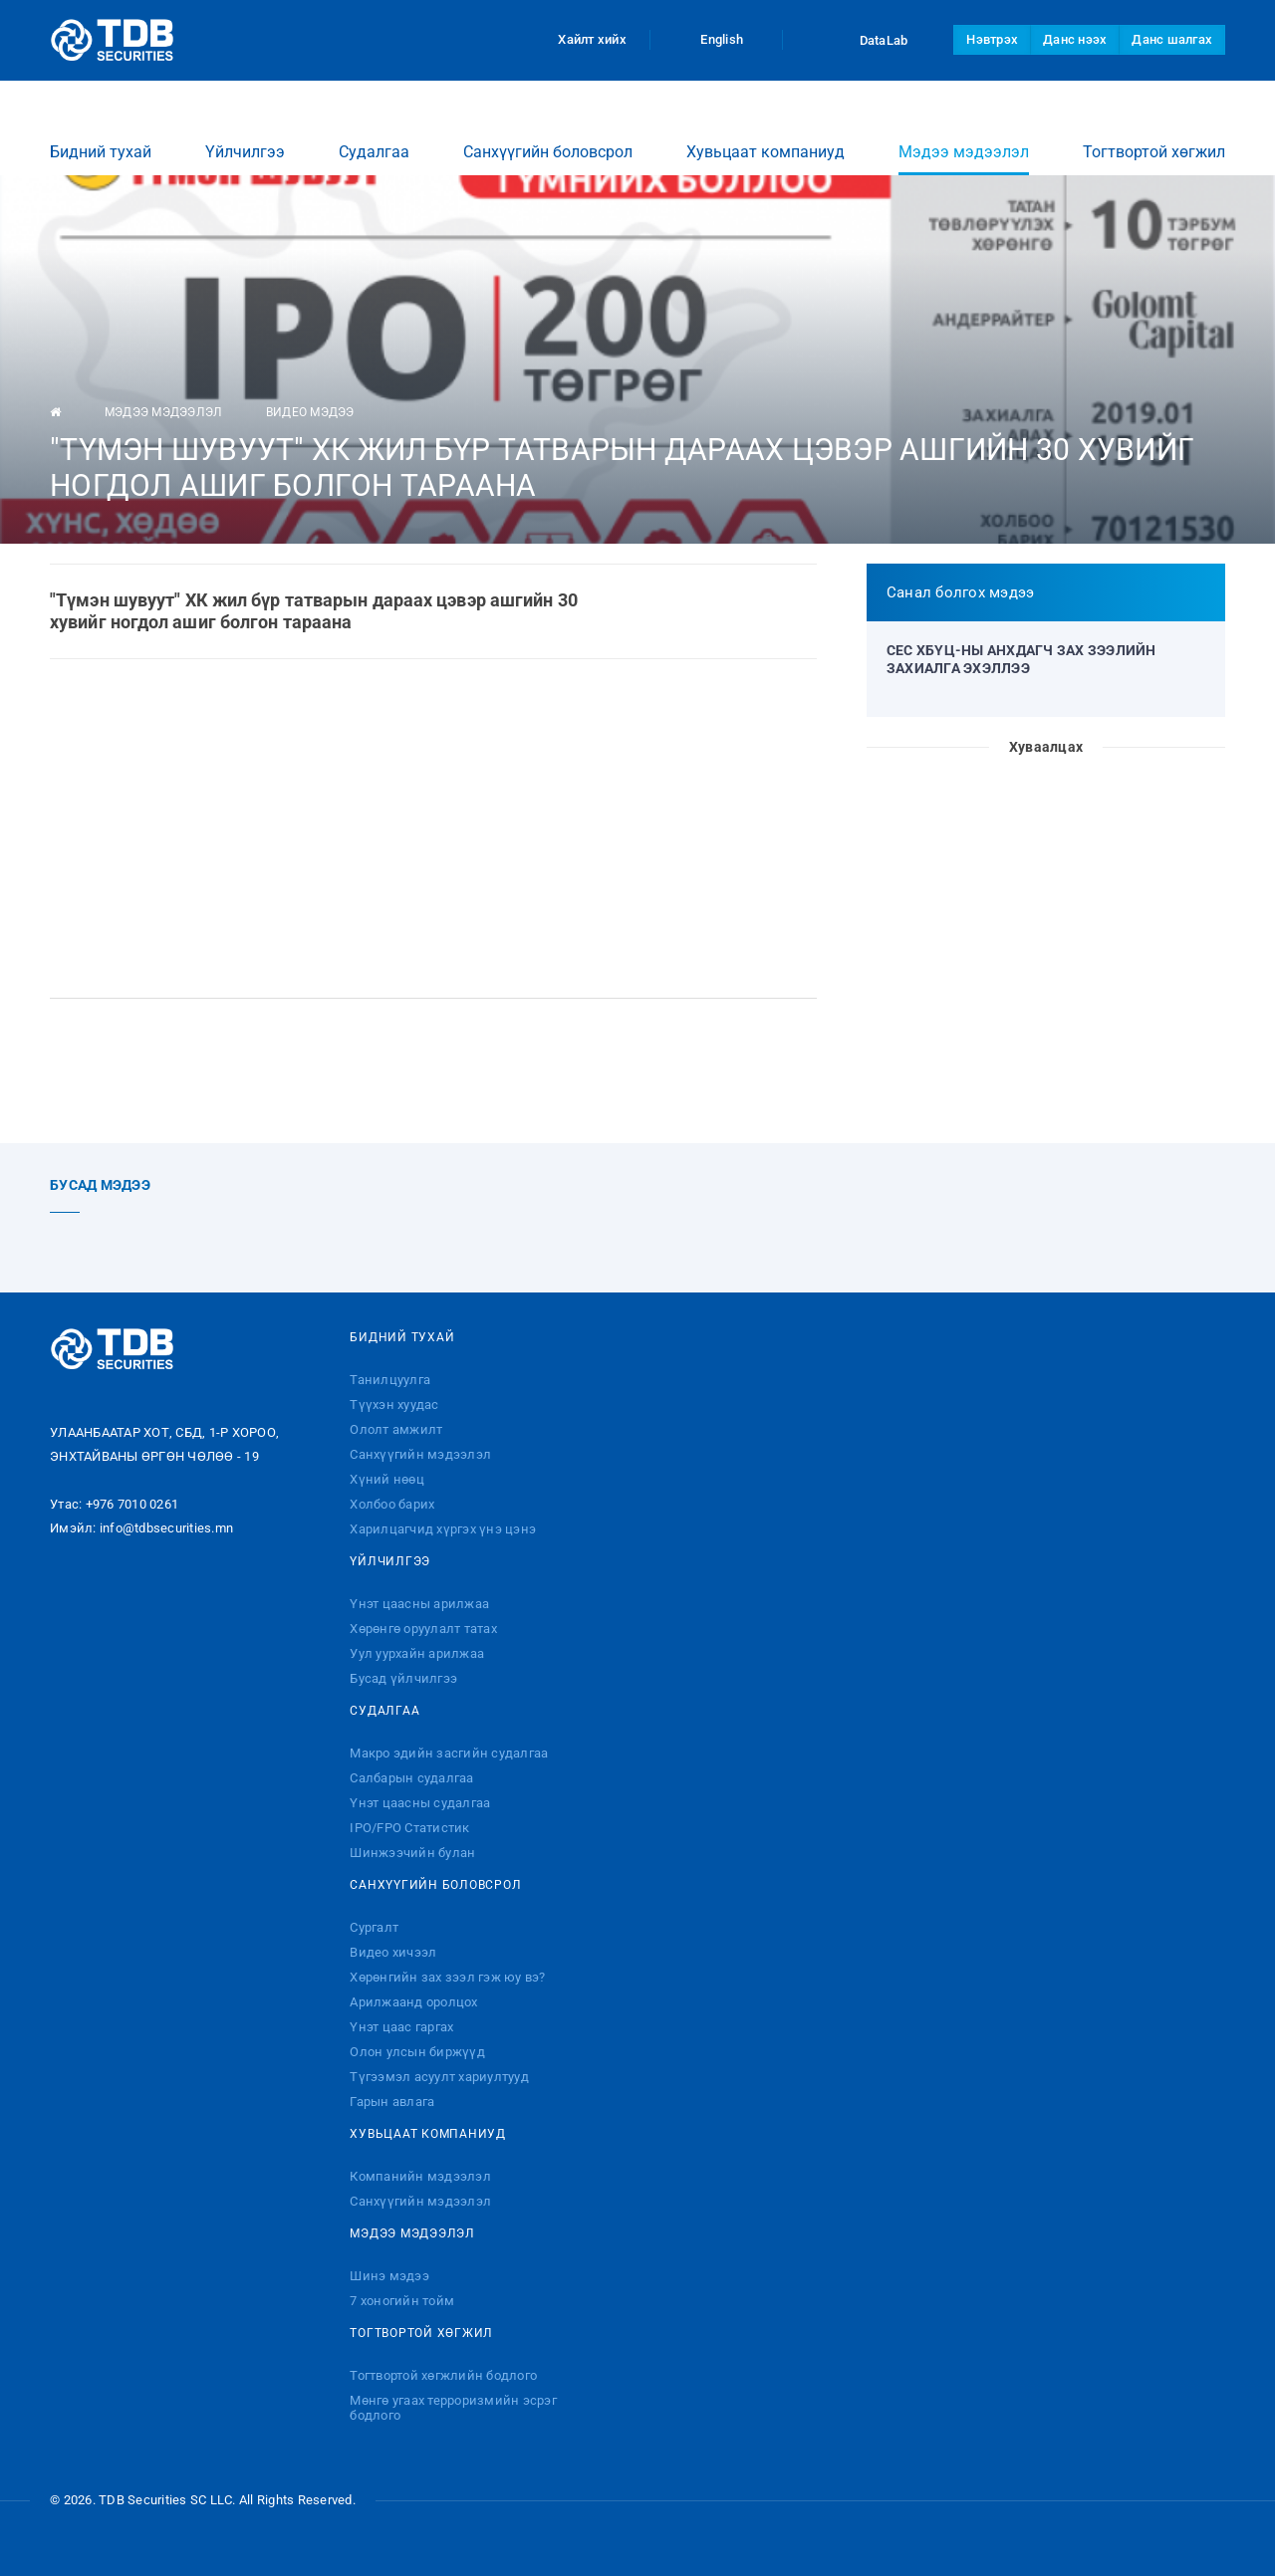  What do you see at coordinates (439, 2076) in the screenshot?
I see `Түгээмэл асуулт хариултууд` at bounding box center [439, 2076].